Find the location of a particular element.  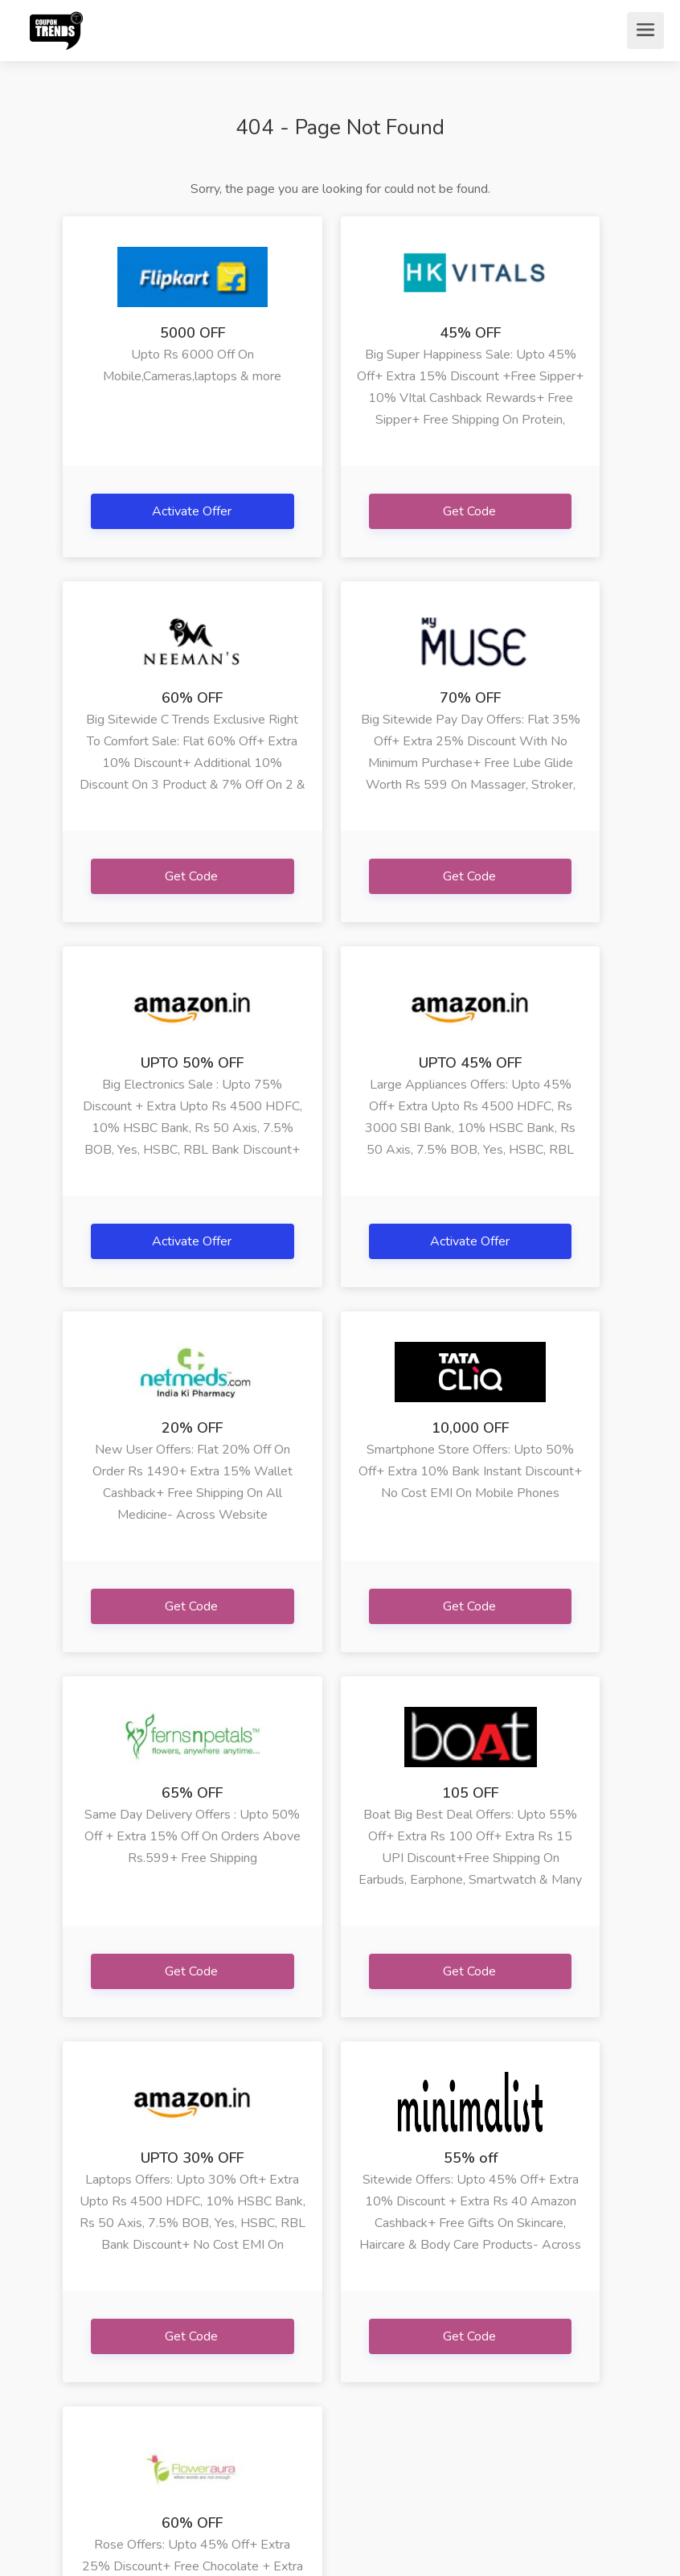

» Privacy Policy is located at coordinates (87, 2405).